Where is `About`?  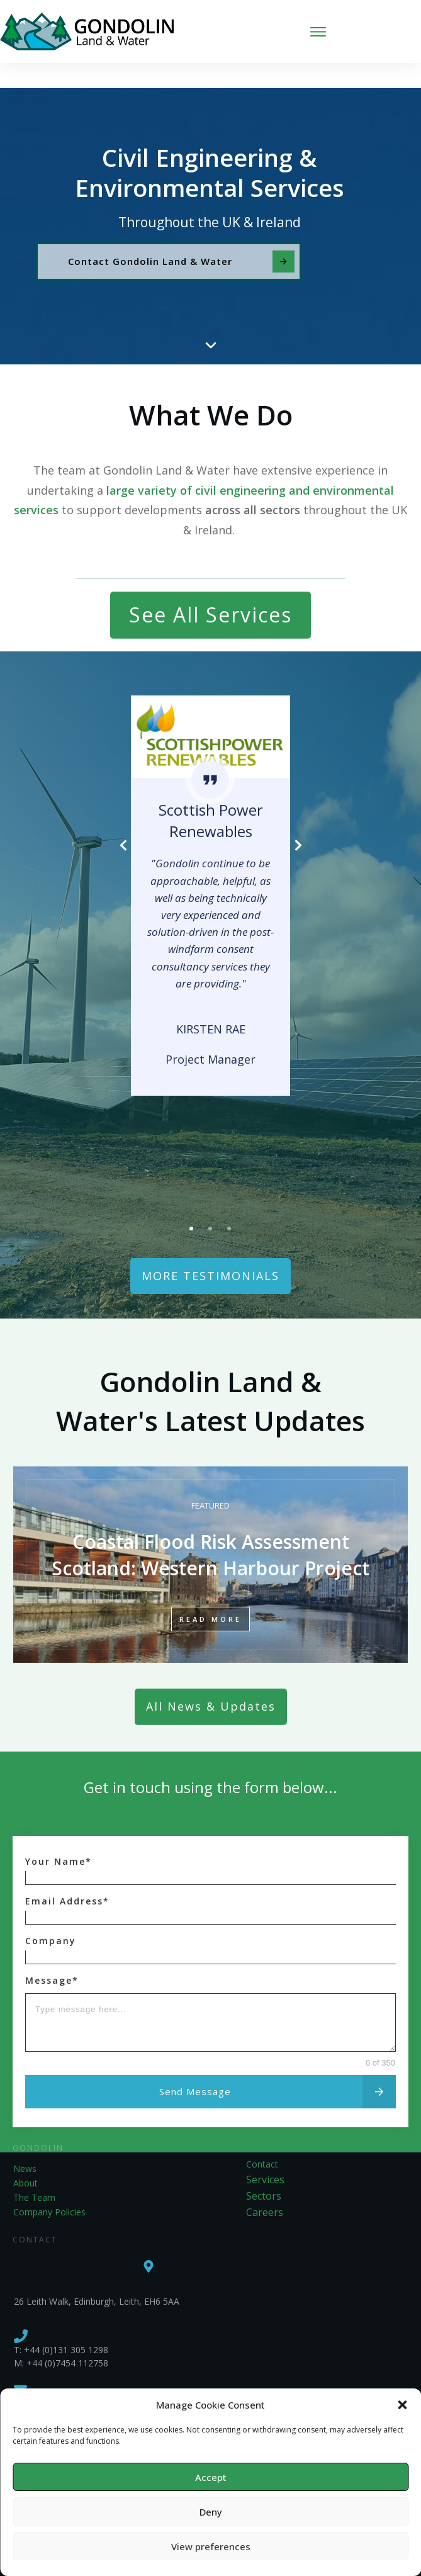 About is located at coordinates (25, 2158).